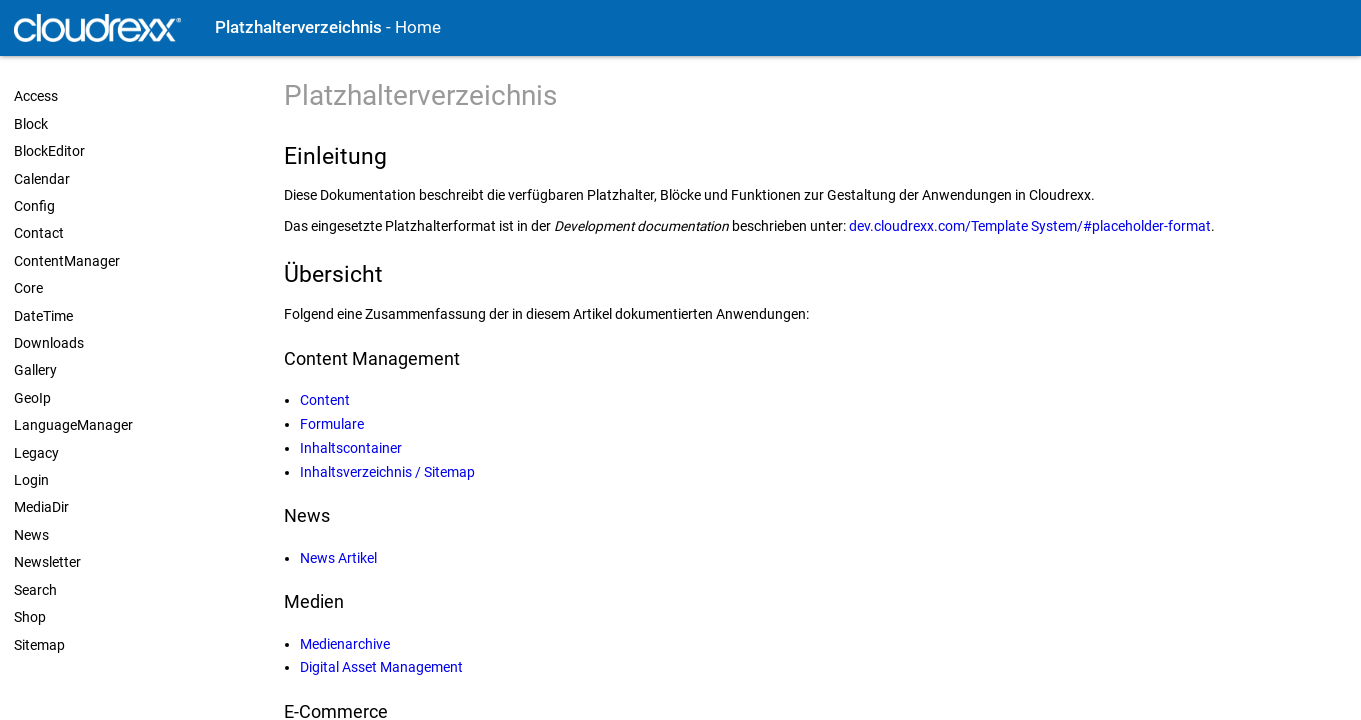 The image size is (1361, 720). What do you see at coordinates (36, 453) in the screenshot?
I see `Legacy` at bounding box center [36, 453].